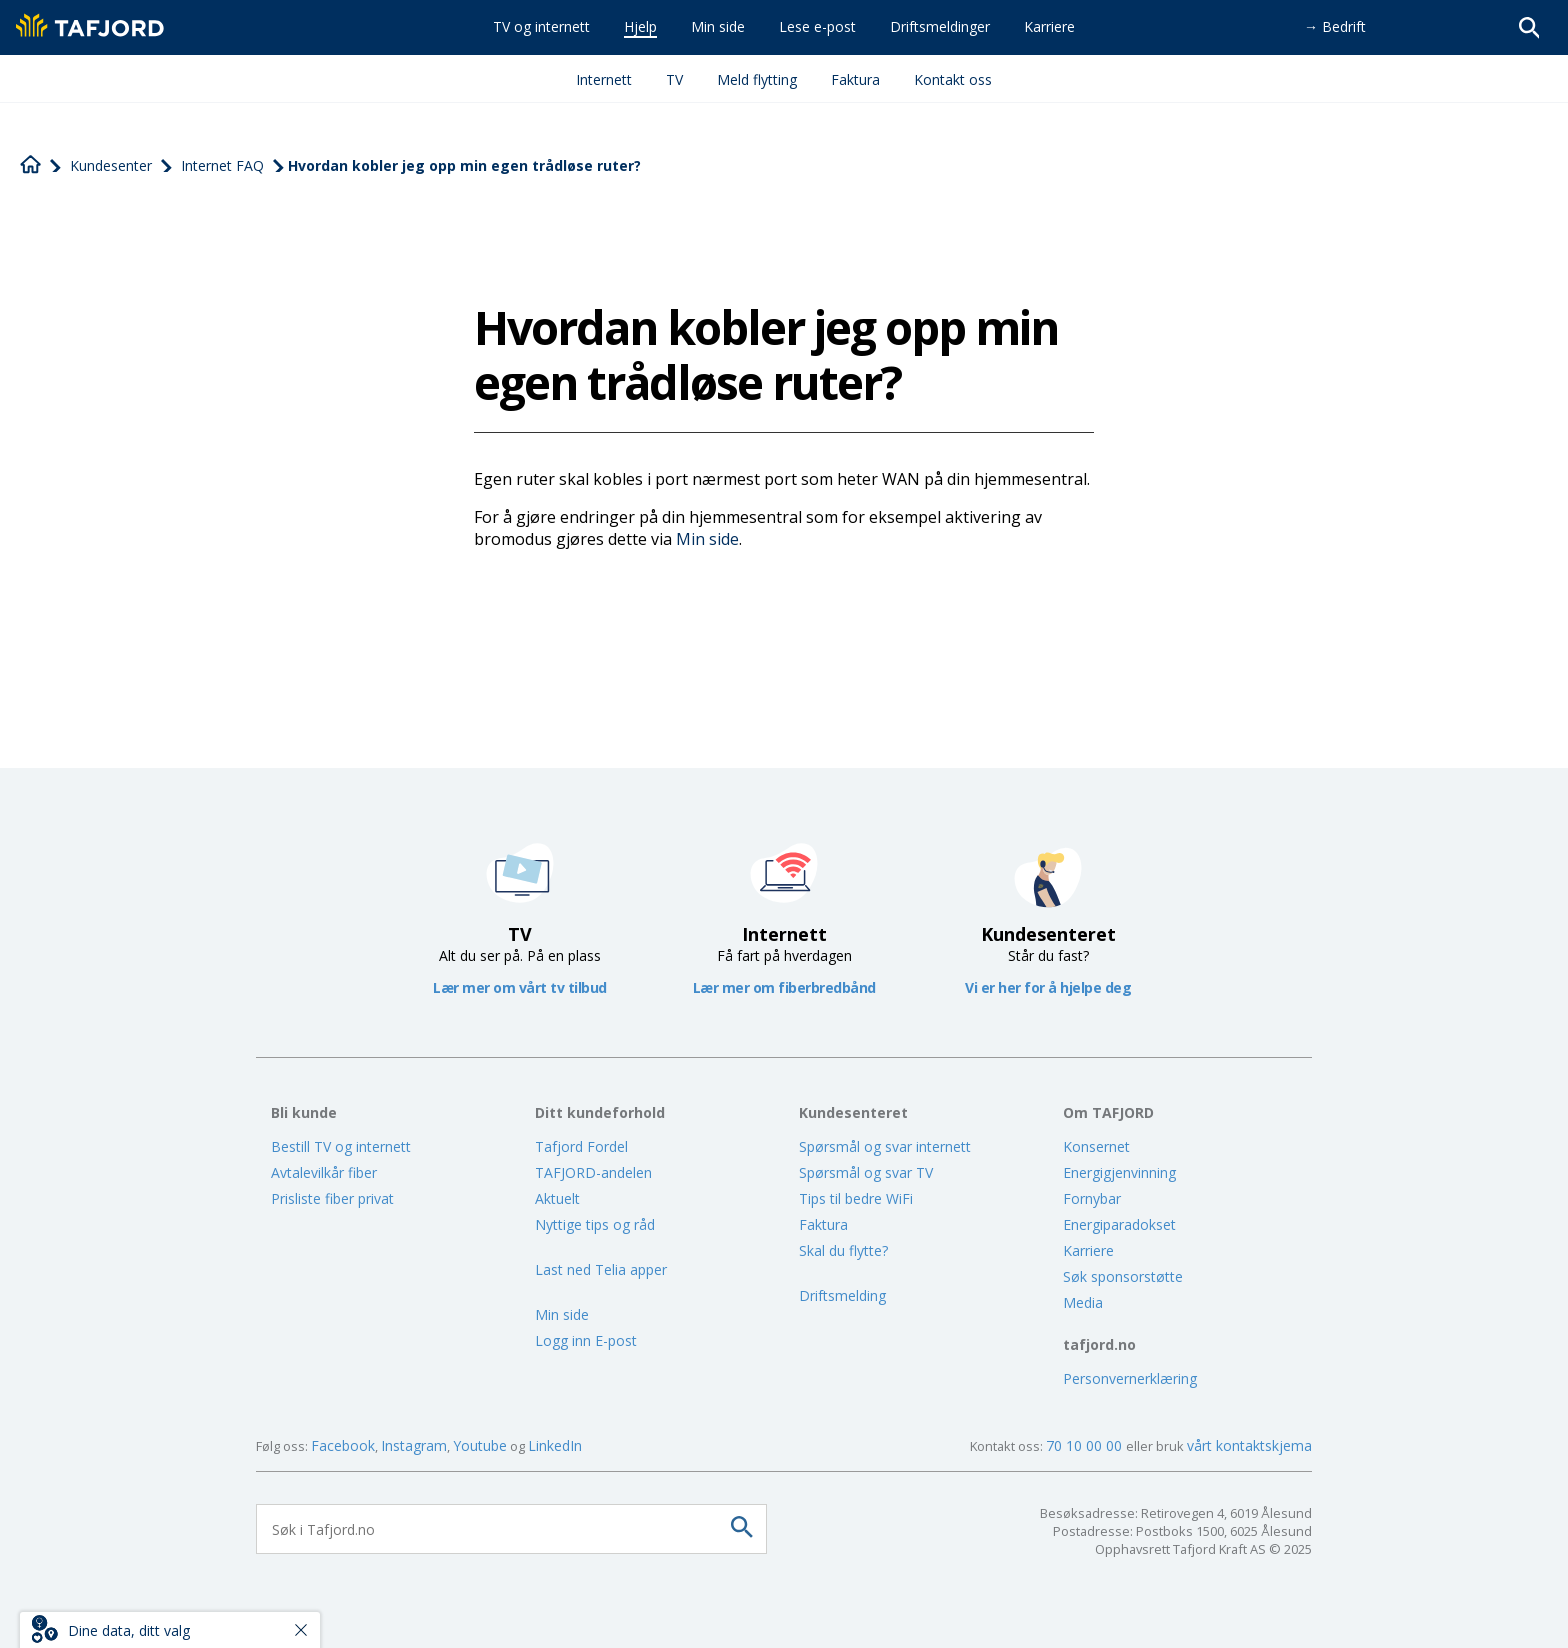 Image resolution: width=1568 pixels, height=1648 pixels. Describe the element at coordinates (332, 1198) in the screenshot. I see `Prisliste fiber privat` at that location.